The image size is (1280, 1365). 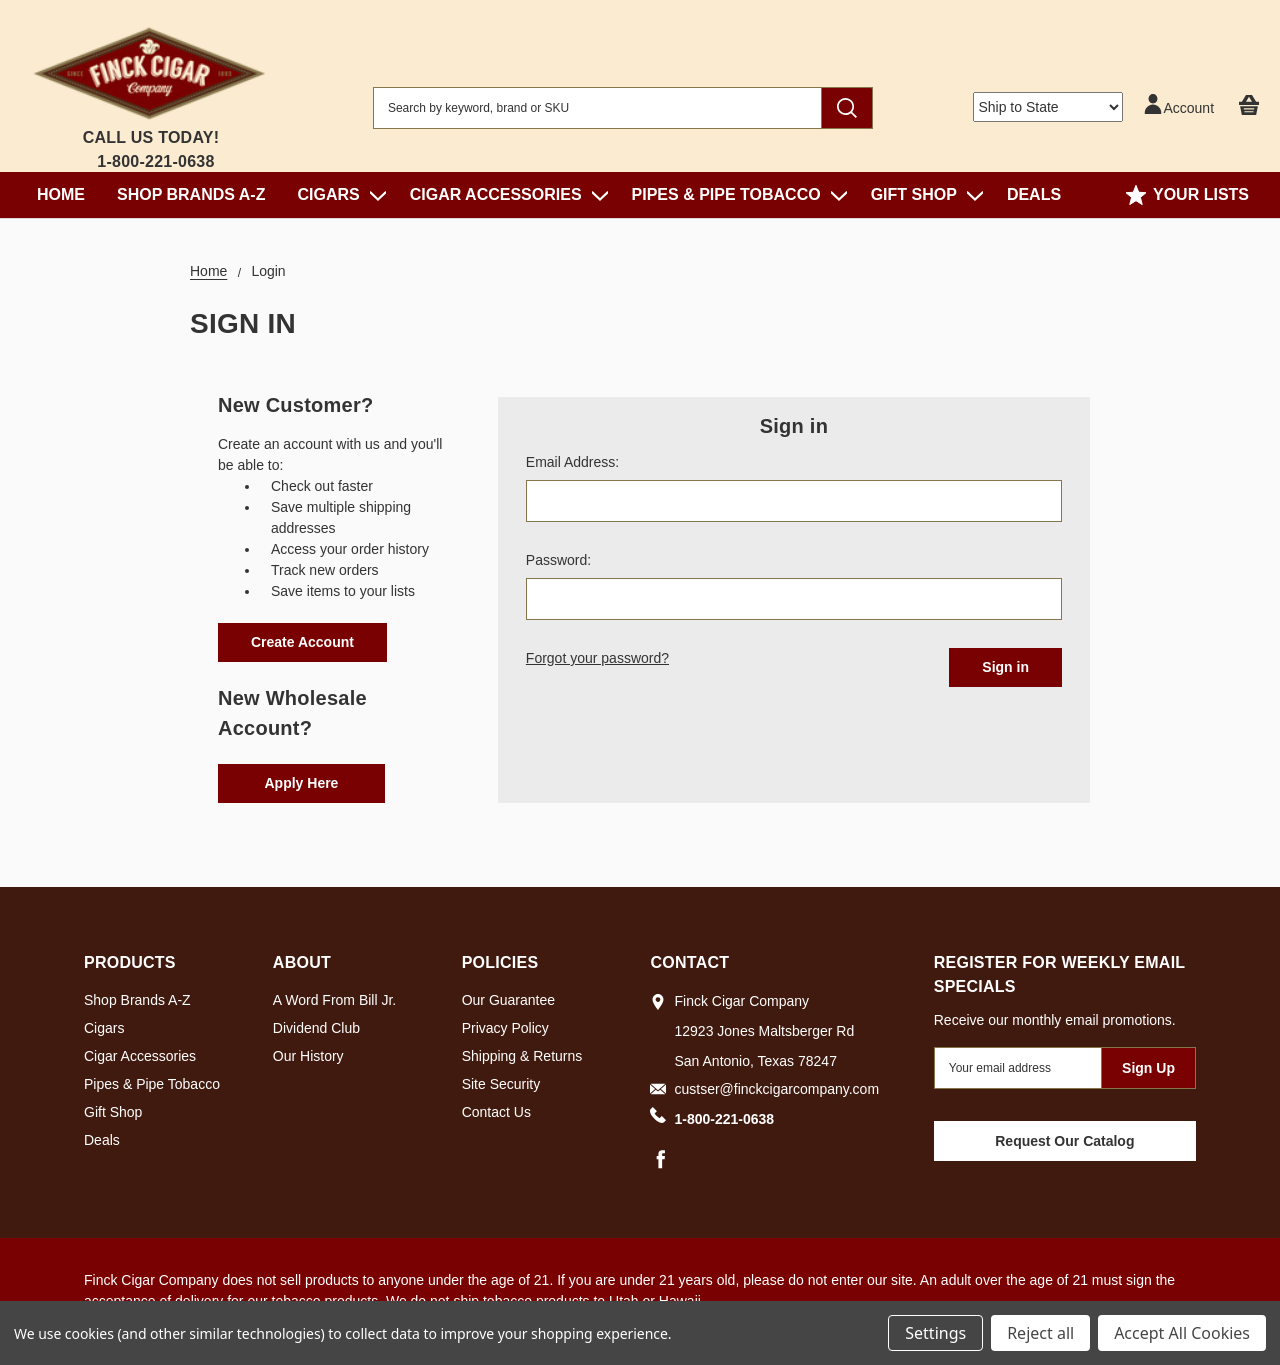 I want to click on Home, so click(x=61, y=194).